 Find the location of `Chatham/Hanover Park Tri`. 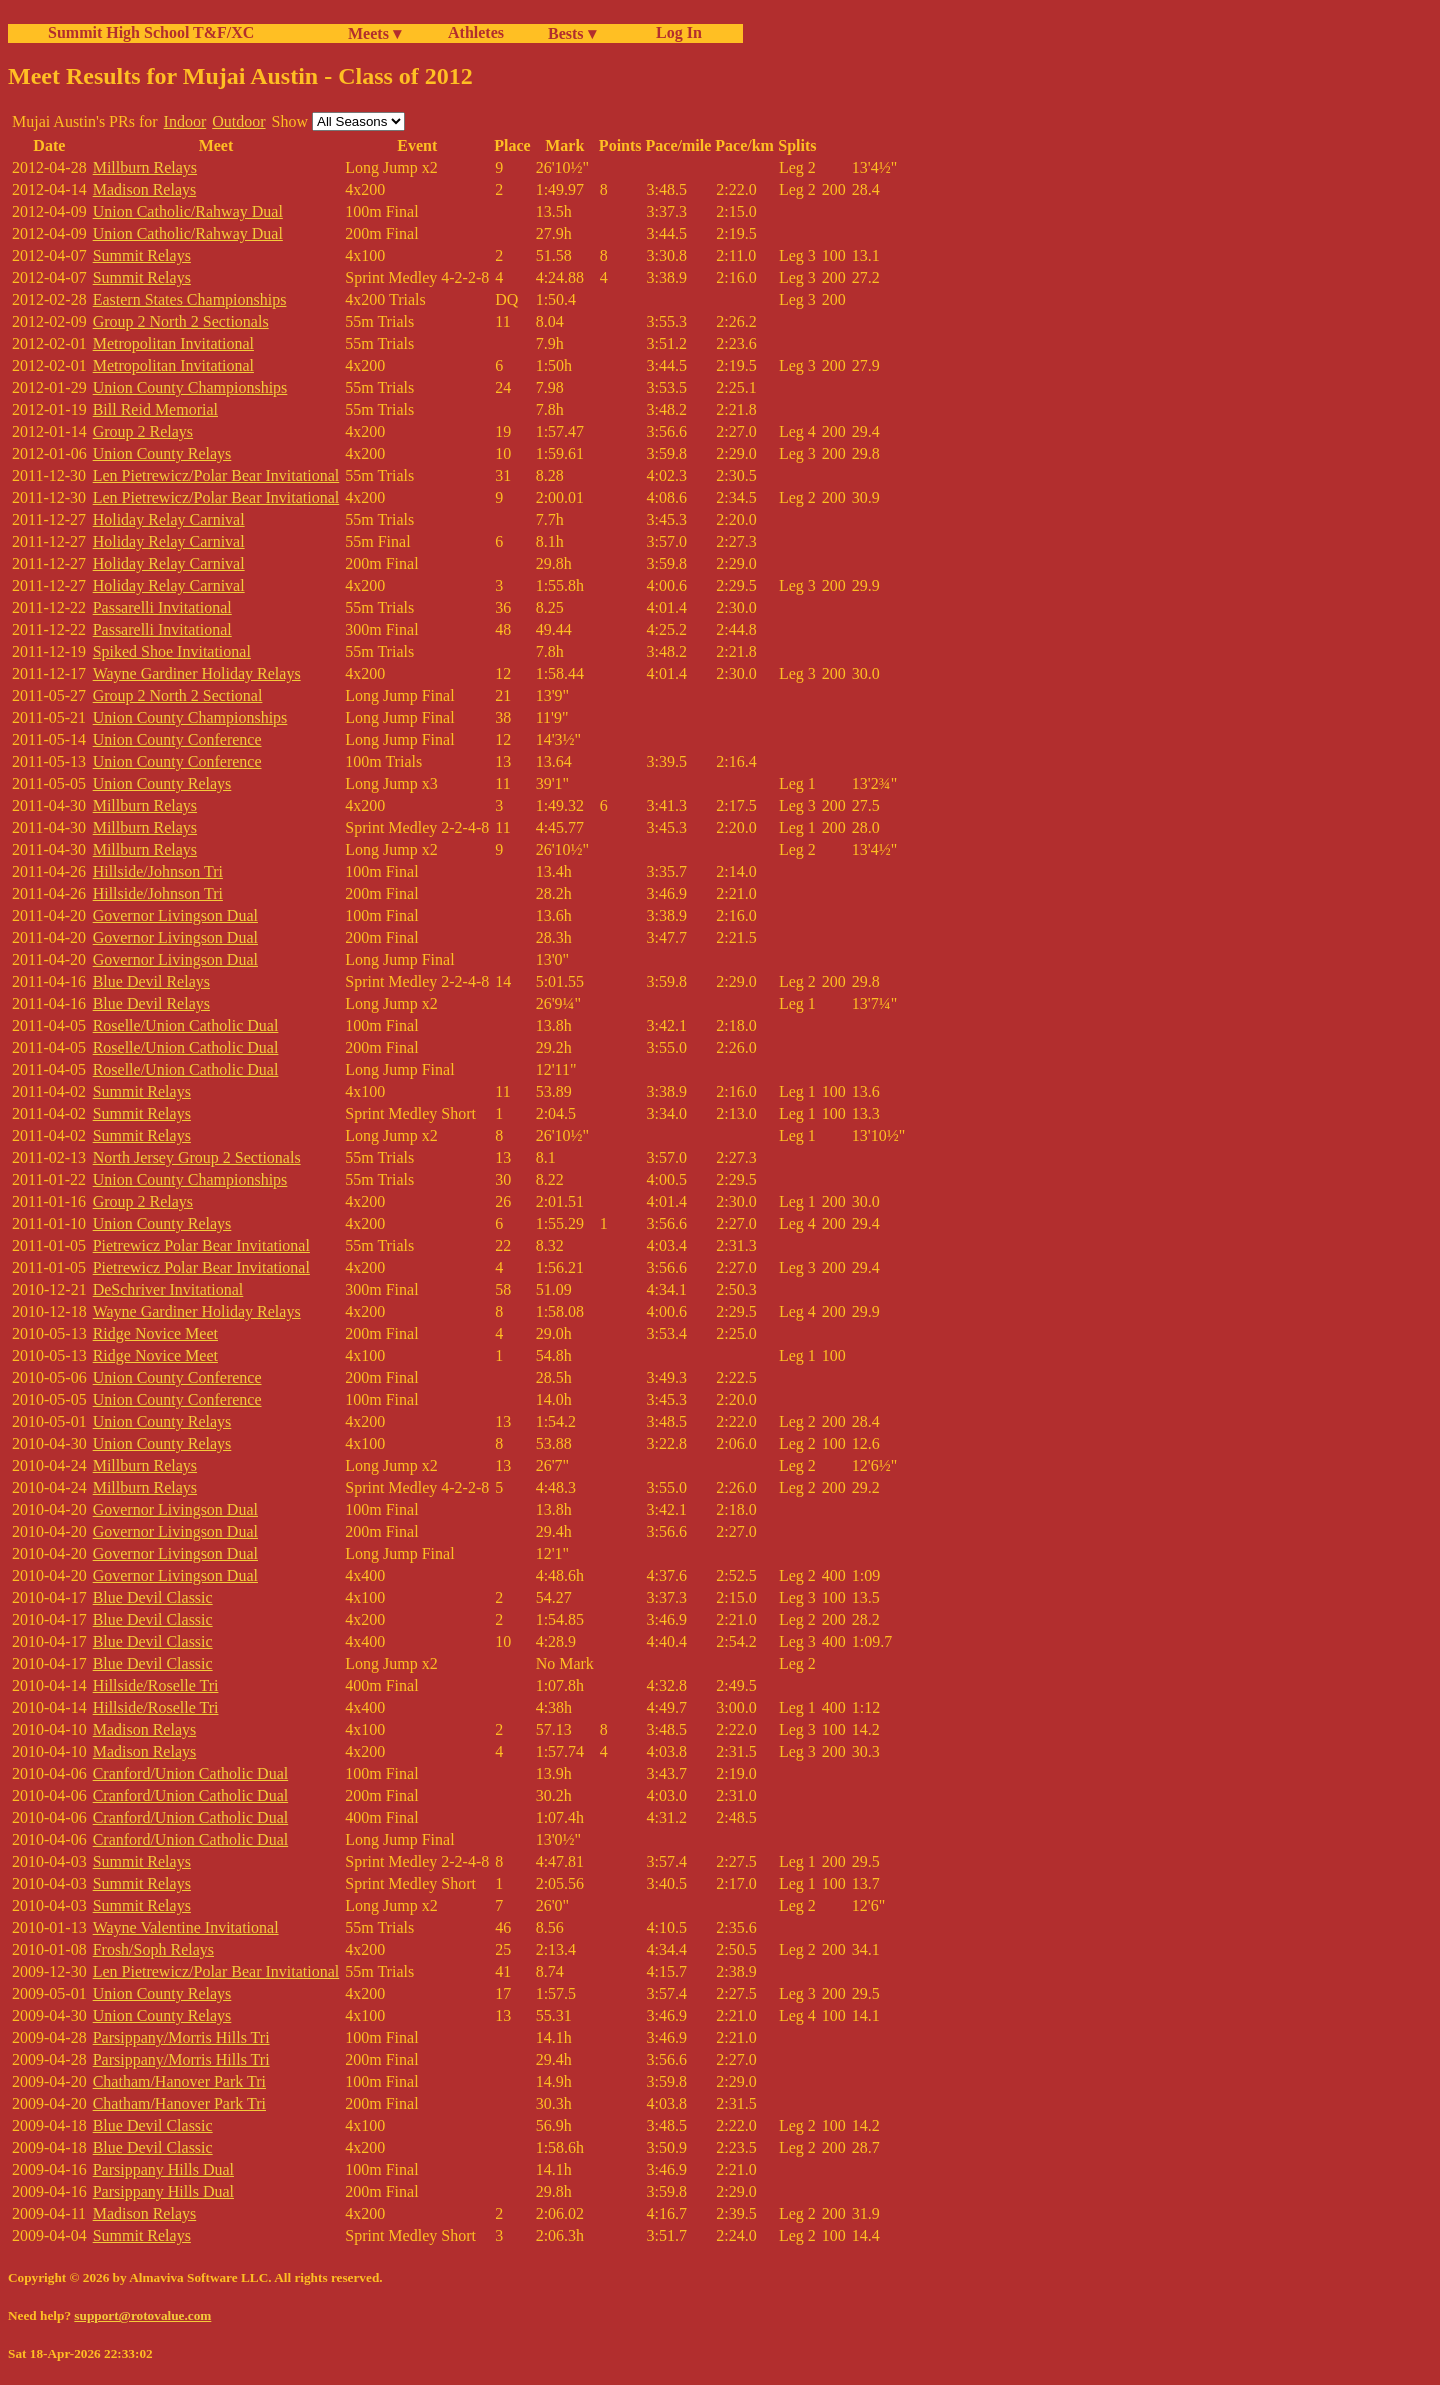

Chatham/Hanover Park Tri is located at coordinates (179, 2081).